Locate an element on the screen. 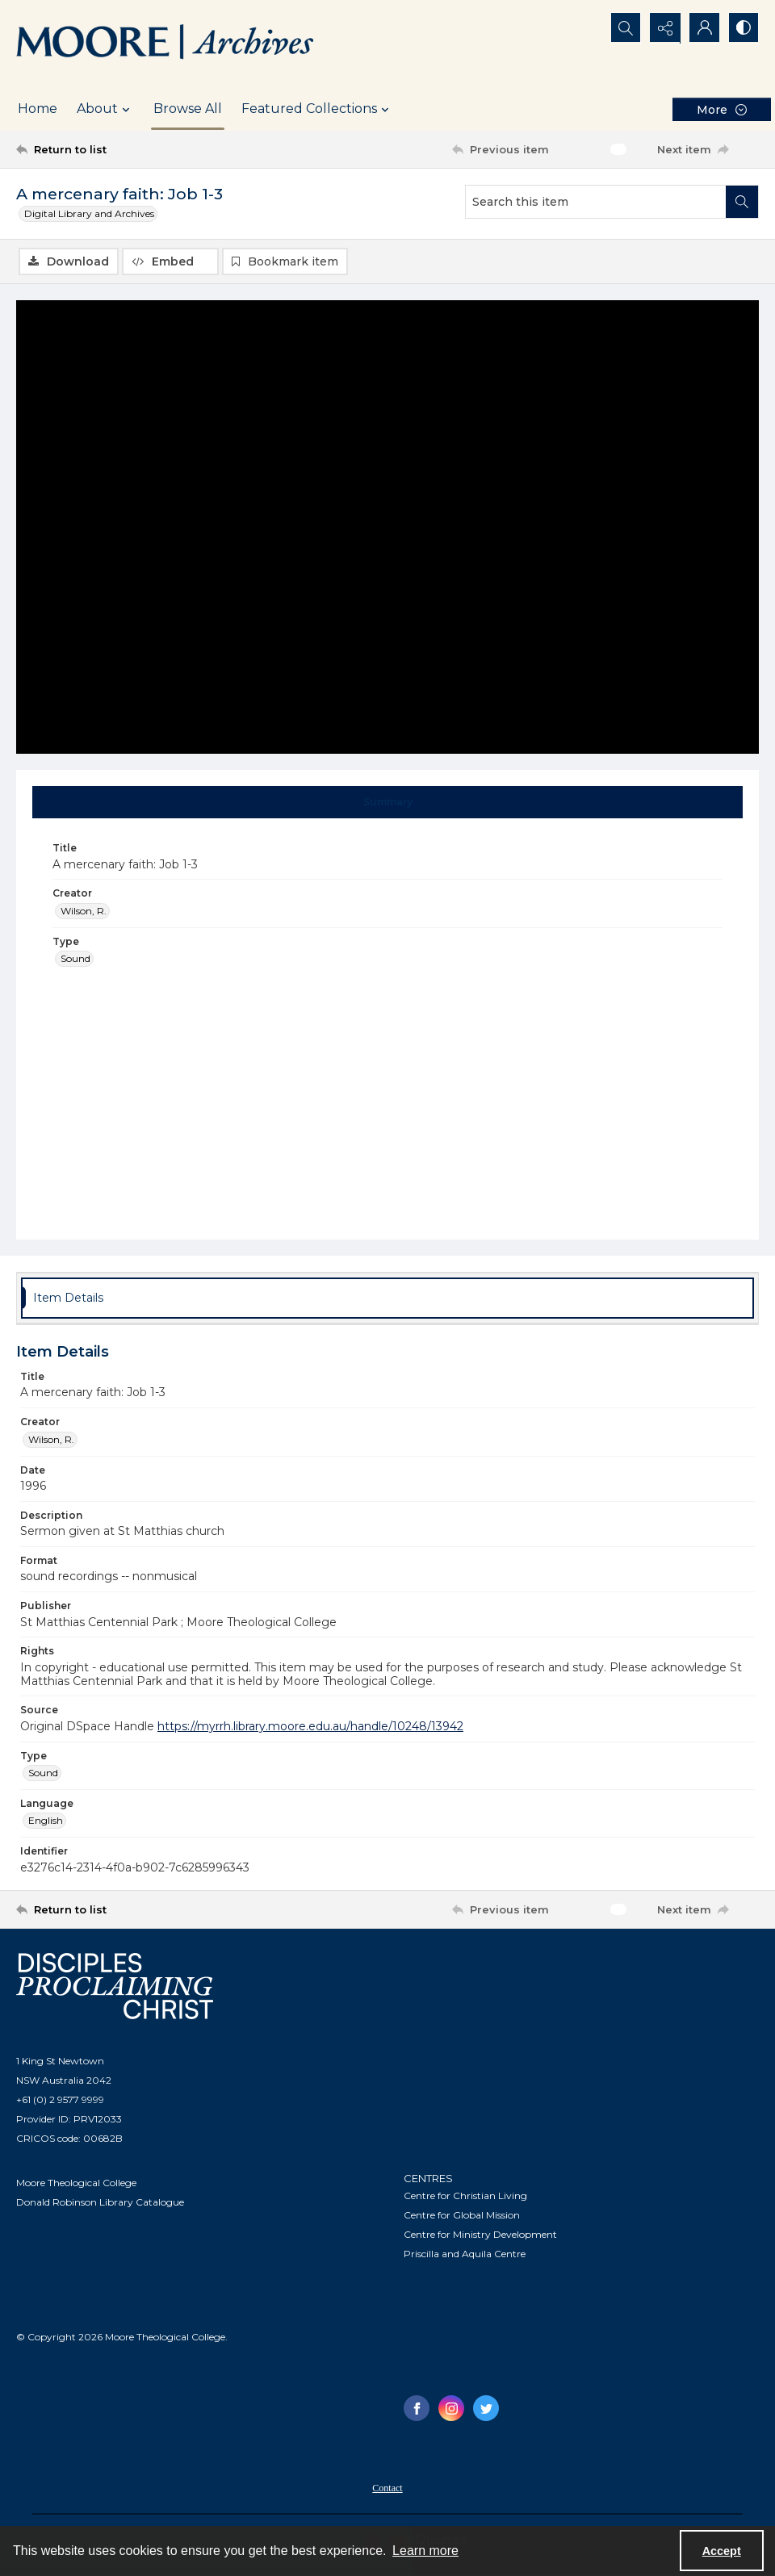 This screenshot has width=775, height=2576. Moore Theological College is located at coordinates (76, 2183).